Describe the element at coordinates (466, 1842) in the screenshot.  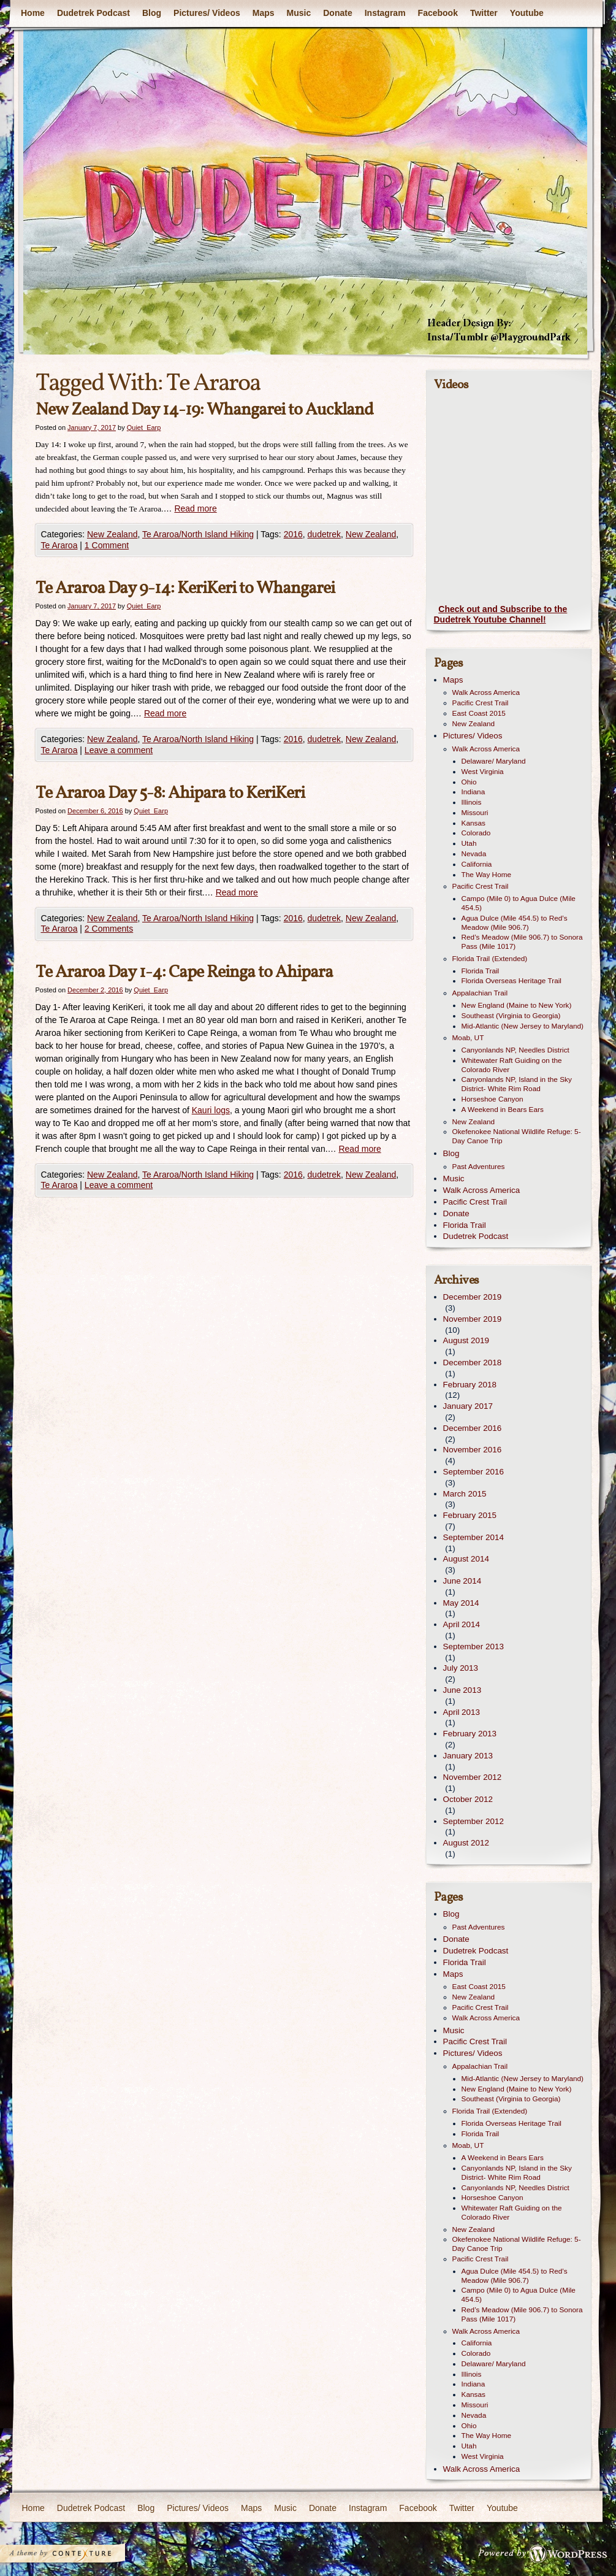
I see `August 2012` at that location.